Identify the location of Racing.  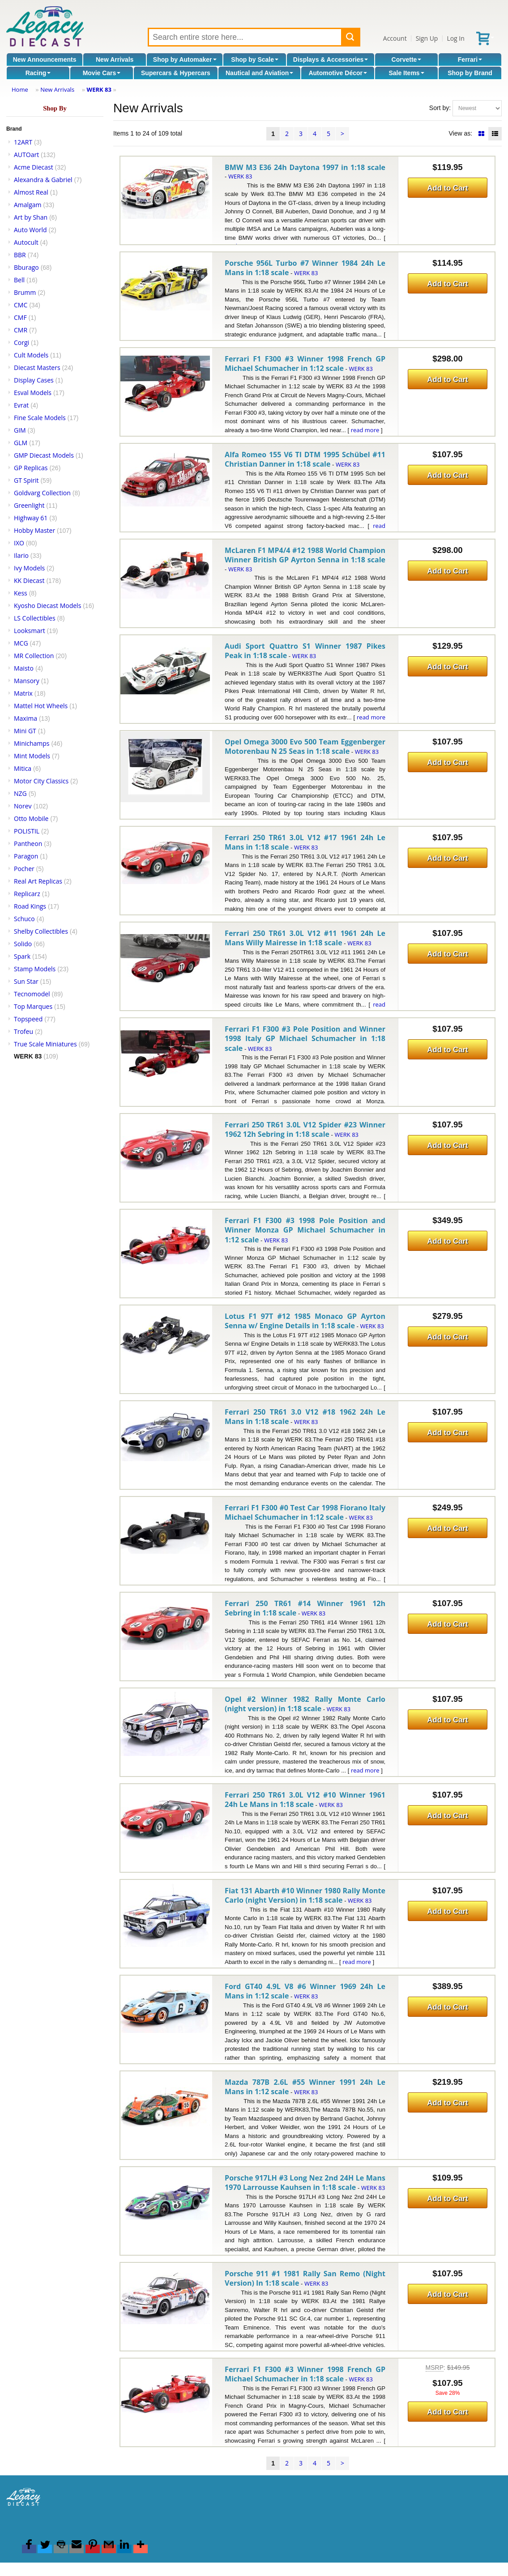
(38, 73).